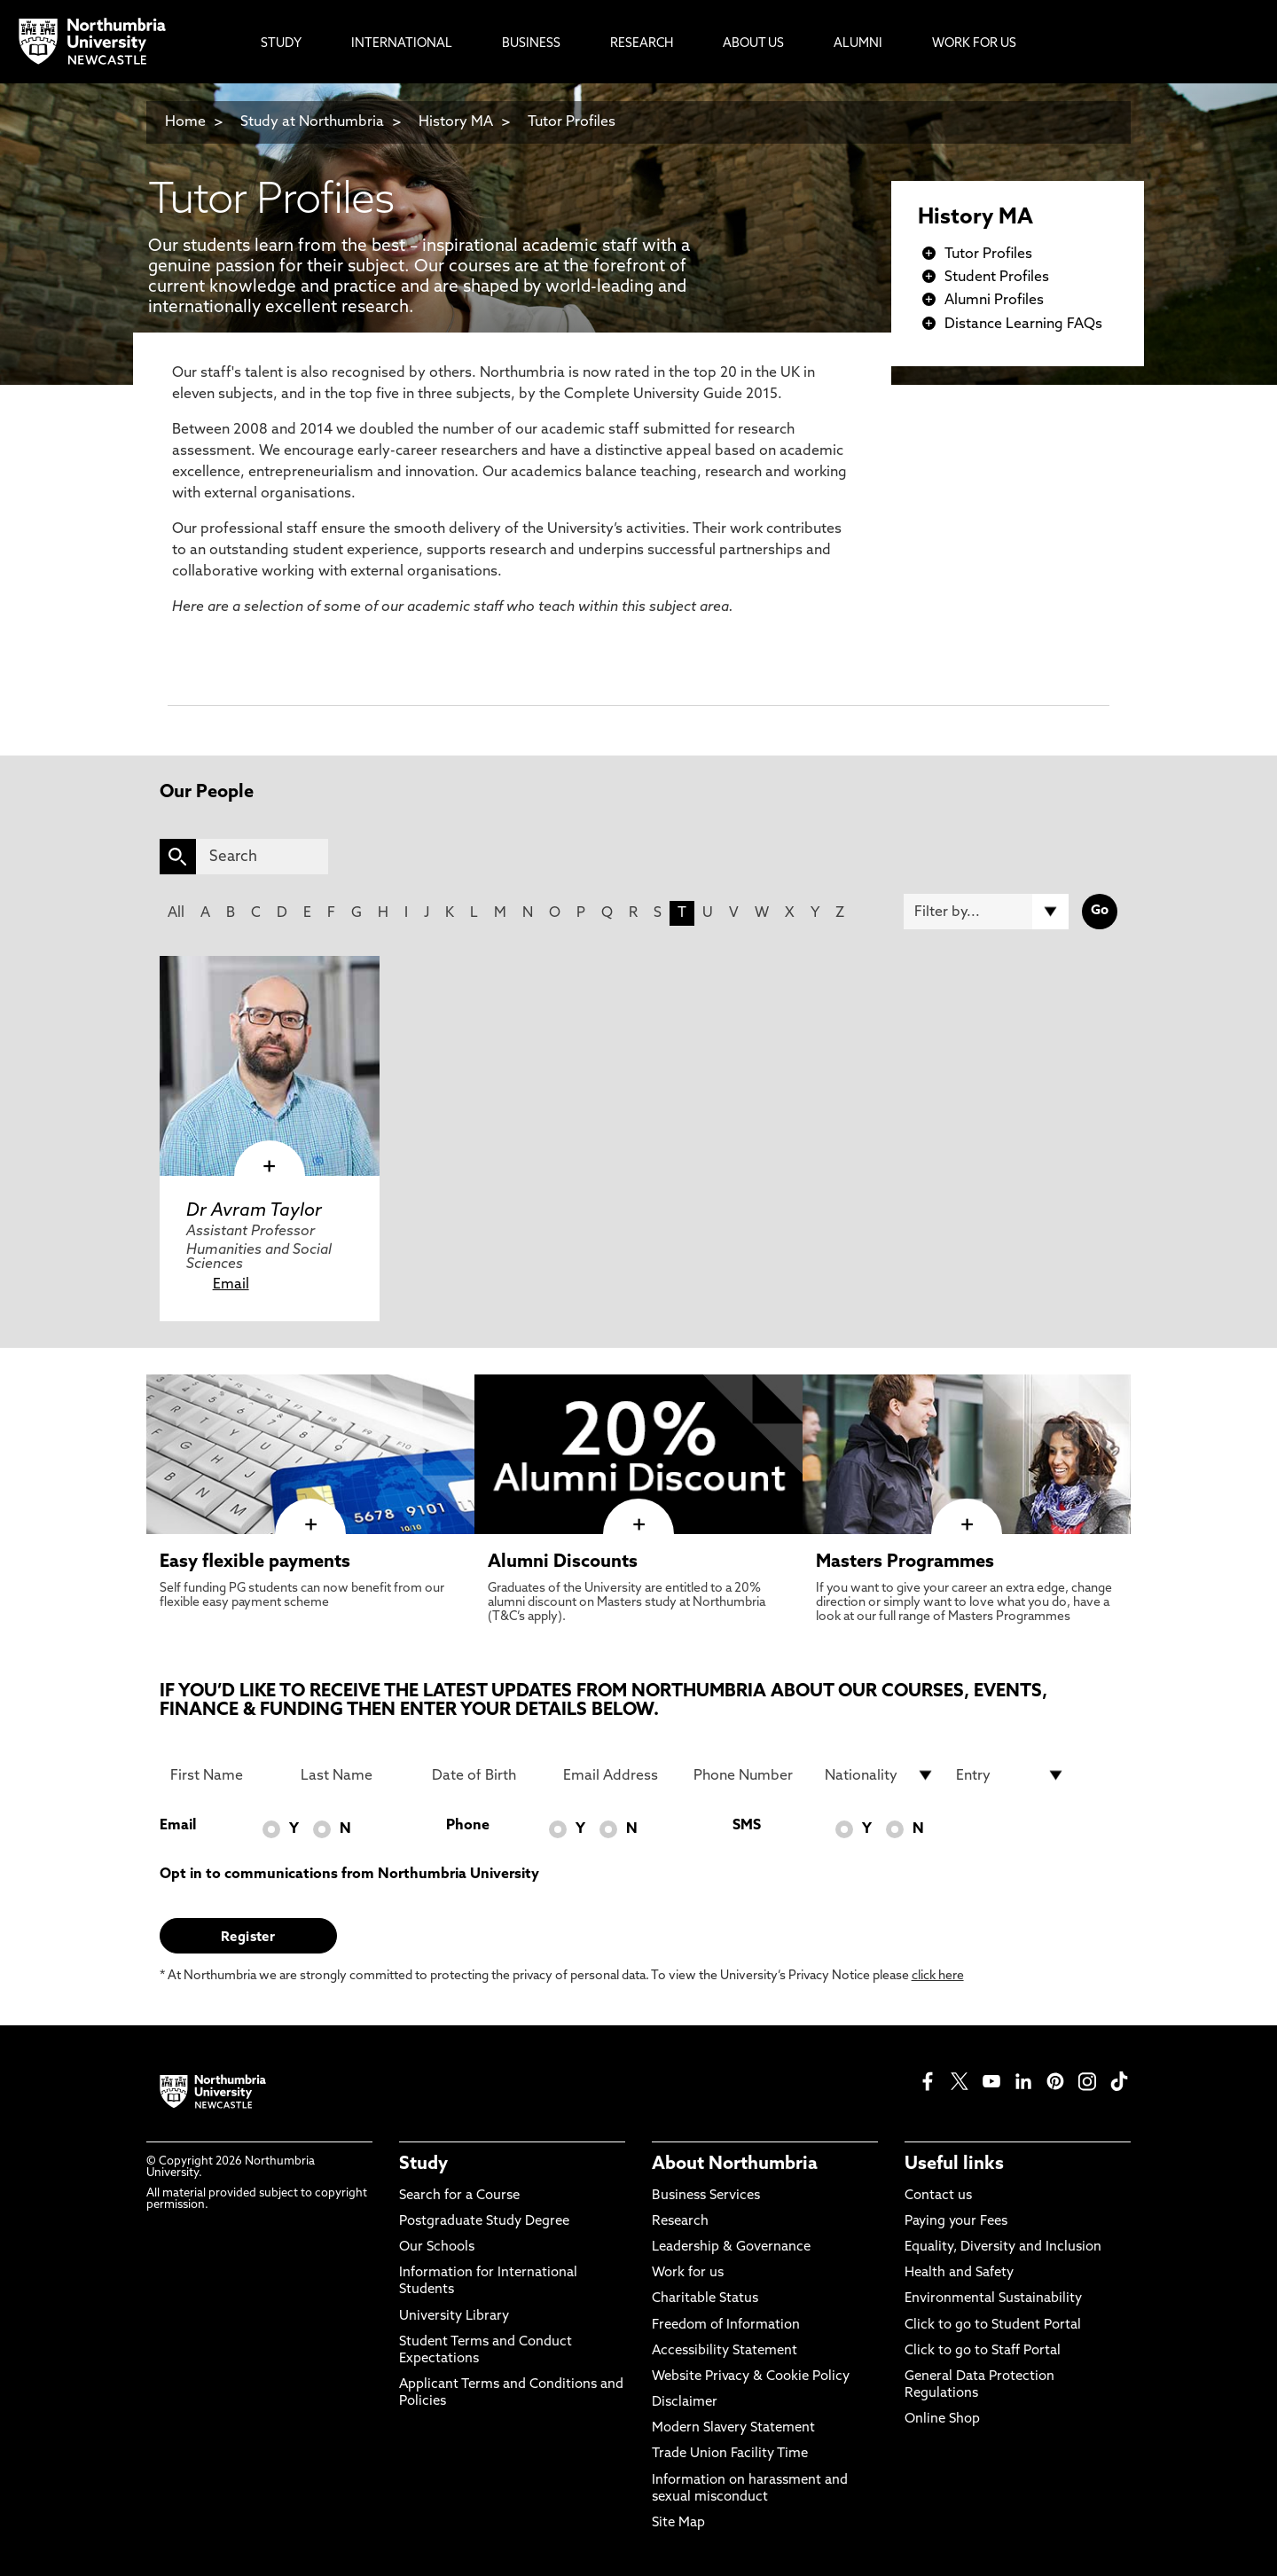 The image size is (1277, 2576). Describe the element at coordinates (531, 44) in the screenshot. I see `Business [menuitem]` at that location.